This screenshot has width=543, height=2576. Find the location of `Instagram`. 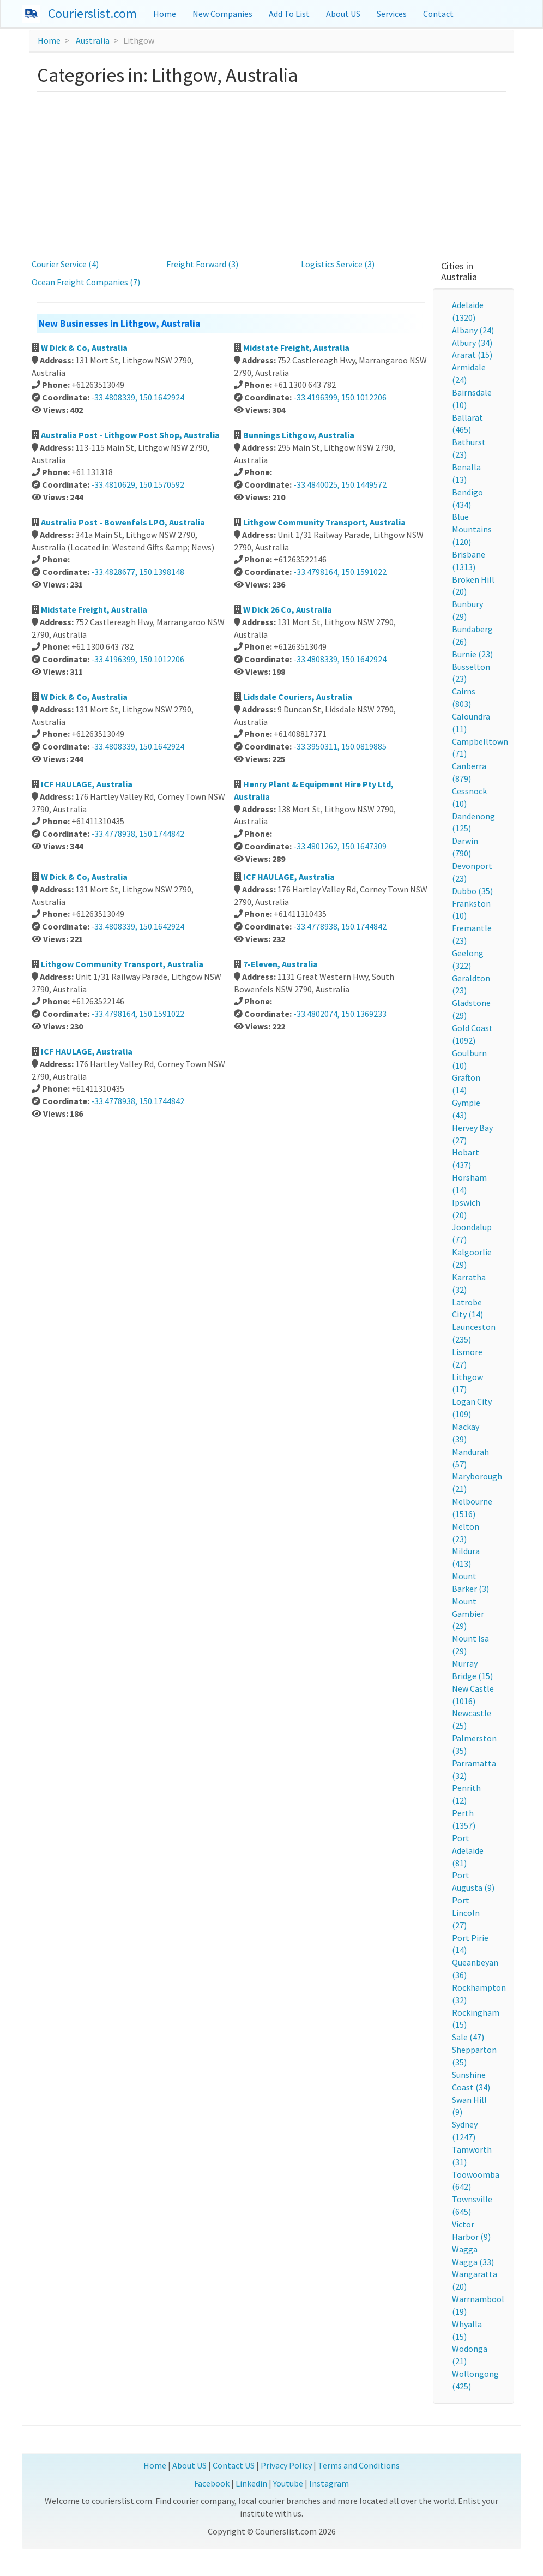

Instagram is located at coordinates (329, 2483).